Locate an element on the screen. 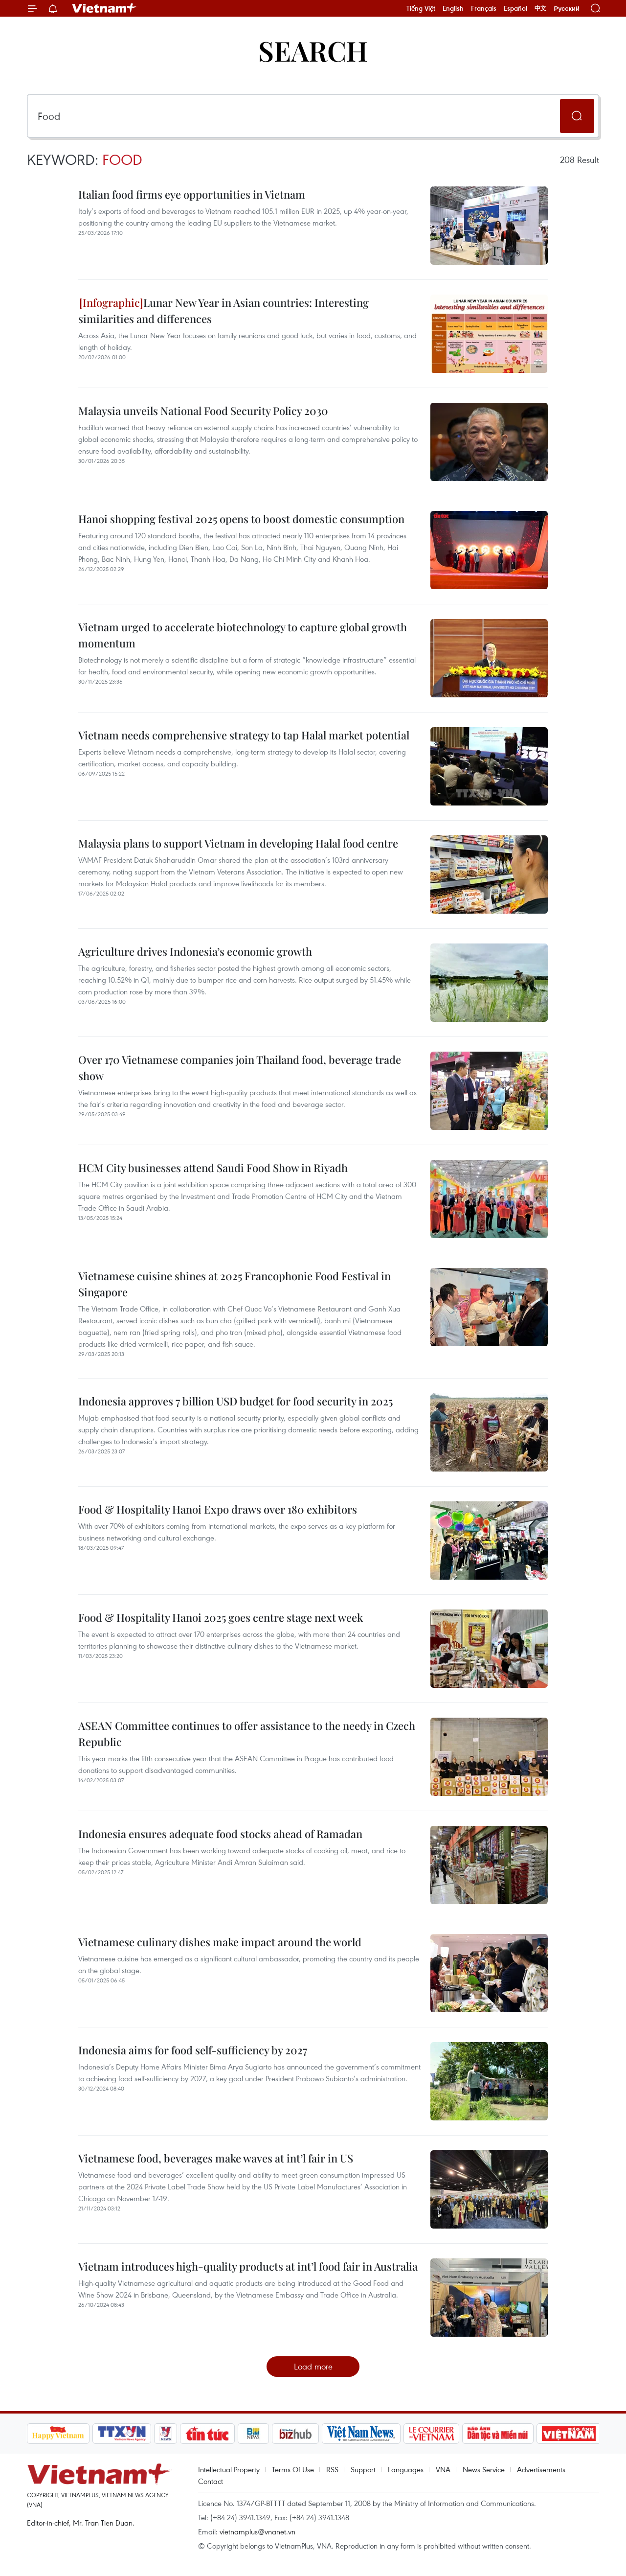 The image size is (626, 2576). Advertisements is located at coordinates (541, 2469).